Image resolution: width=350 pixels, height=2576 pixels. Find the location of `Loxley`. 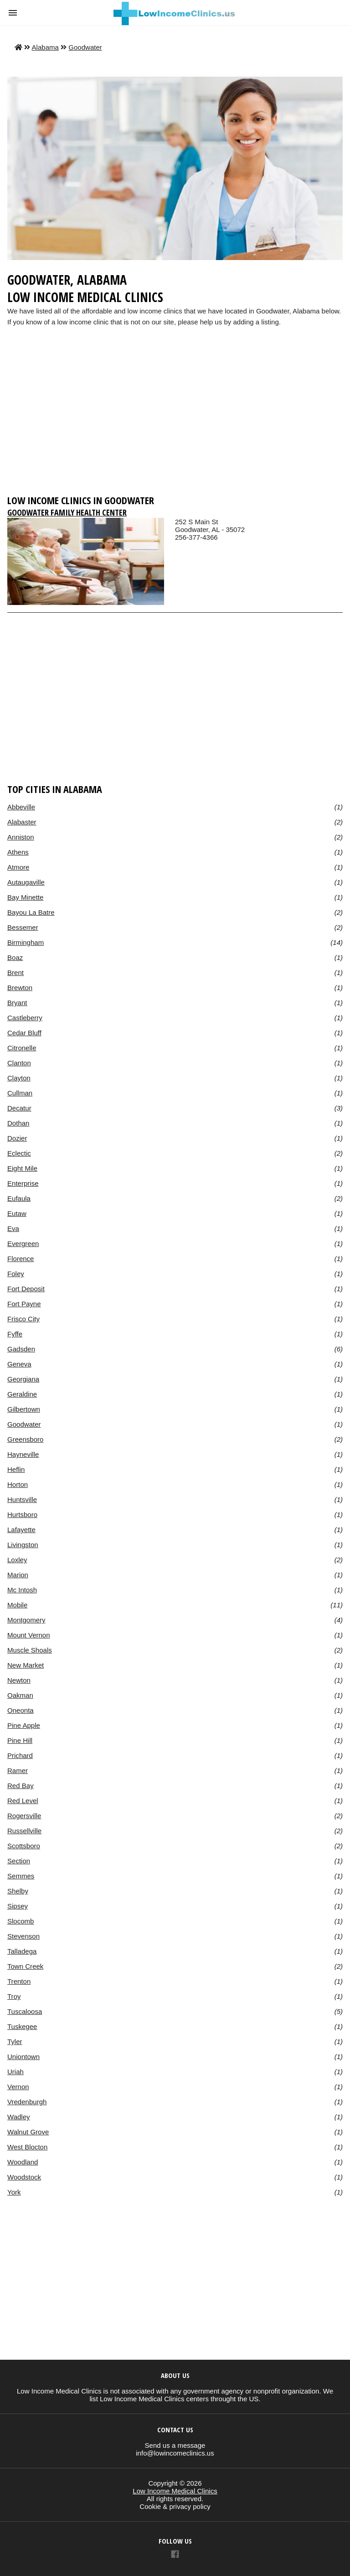

Loxley is located at coordinates (17, 1560).